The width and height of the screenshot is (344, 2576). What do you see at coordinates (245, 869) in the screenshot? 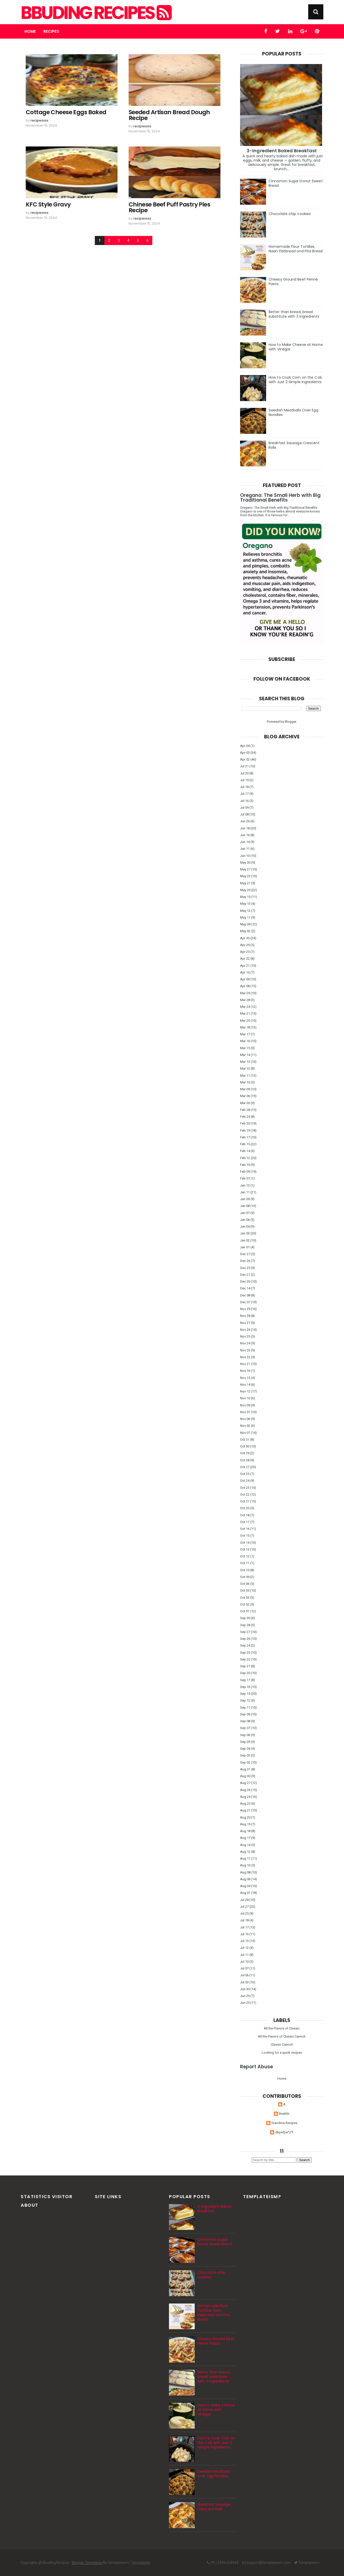
I see `May 27` at bounding box center [245, 869].